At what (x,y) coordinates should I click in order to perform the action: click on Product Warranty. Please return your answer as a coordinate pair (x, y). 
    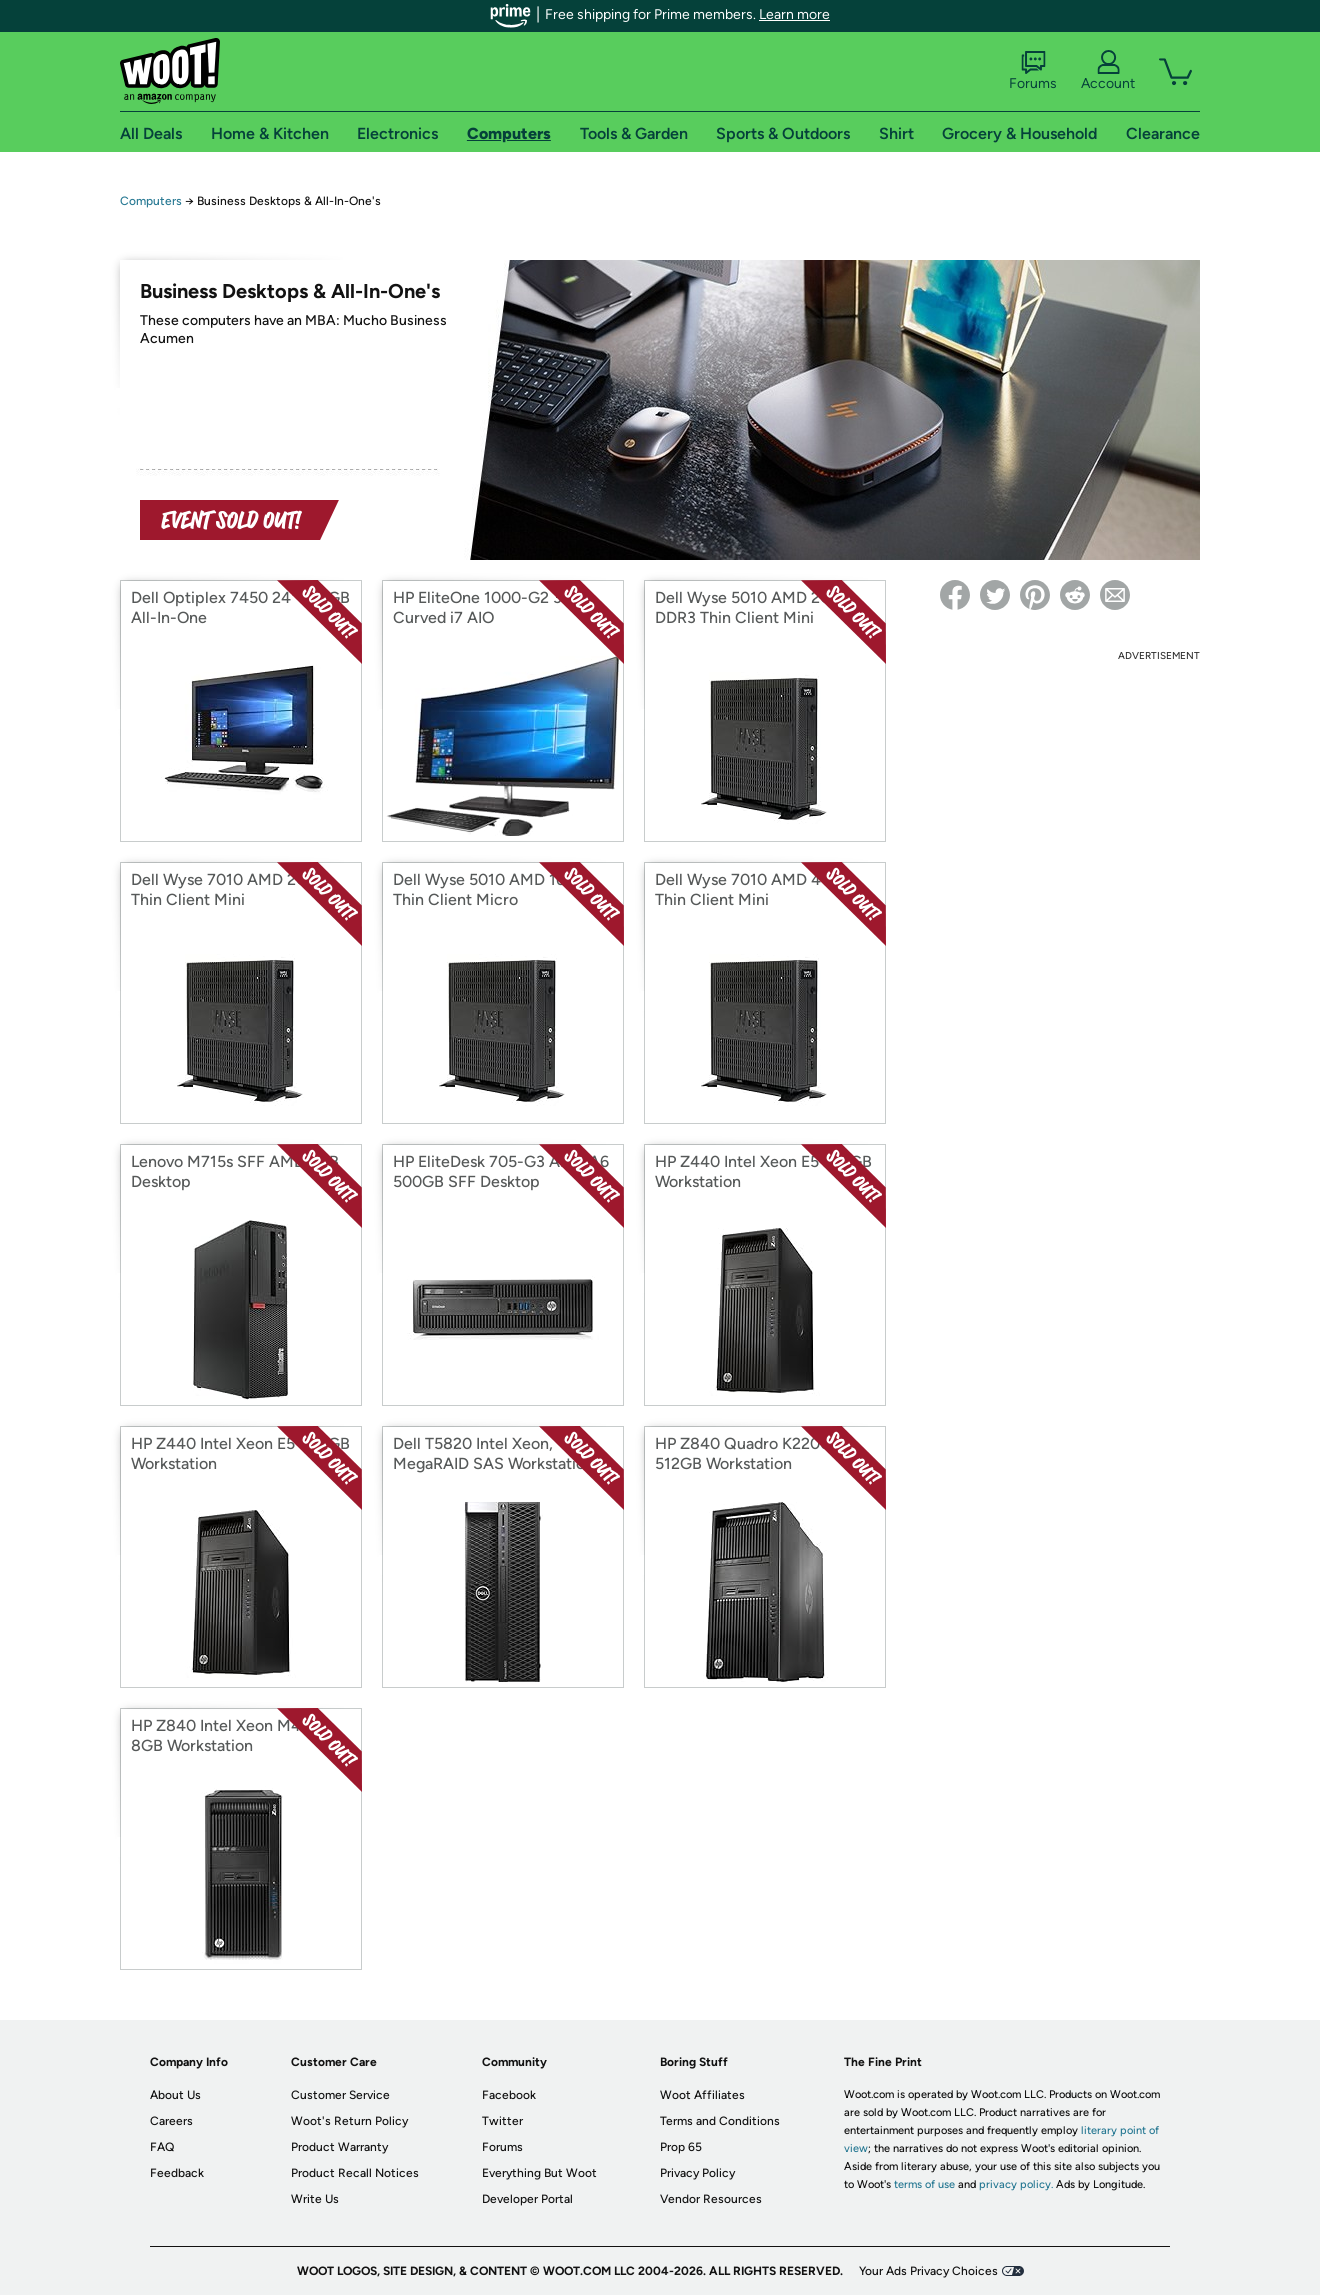
    Looking at the image, I should click on (339, 2147).